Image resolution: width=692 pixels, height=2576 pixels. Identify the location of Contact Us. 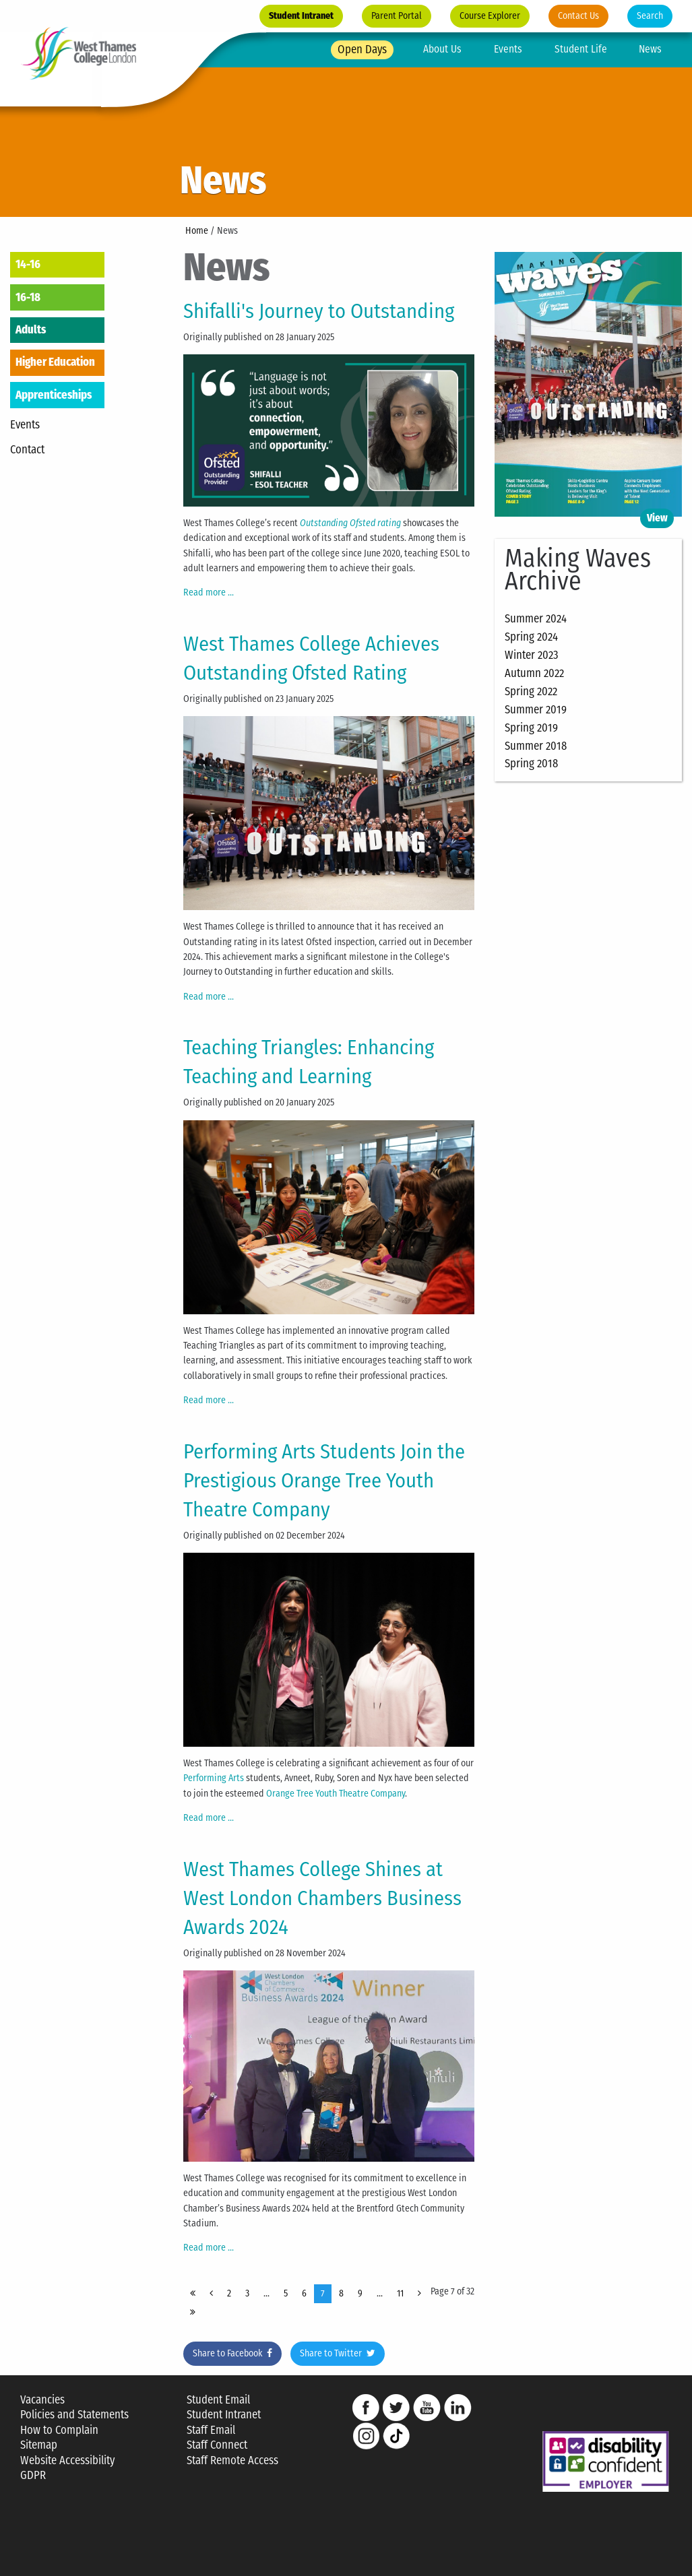
(578, 16).